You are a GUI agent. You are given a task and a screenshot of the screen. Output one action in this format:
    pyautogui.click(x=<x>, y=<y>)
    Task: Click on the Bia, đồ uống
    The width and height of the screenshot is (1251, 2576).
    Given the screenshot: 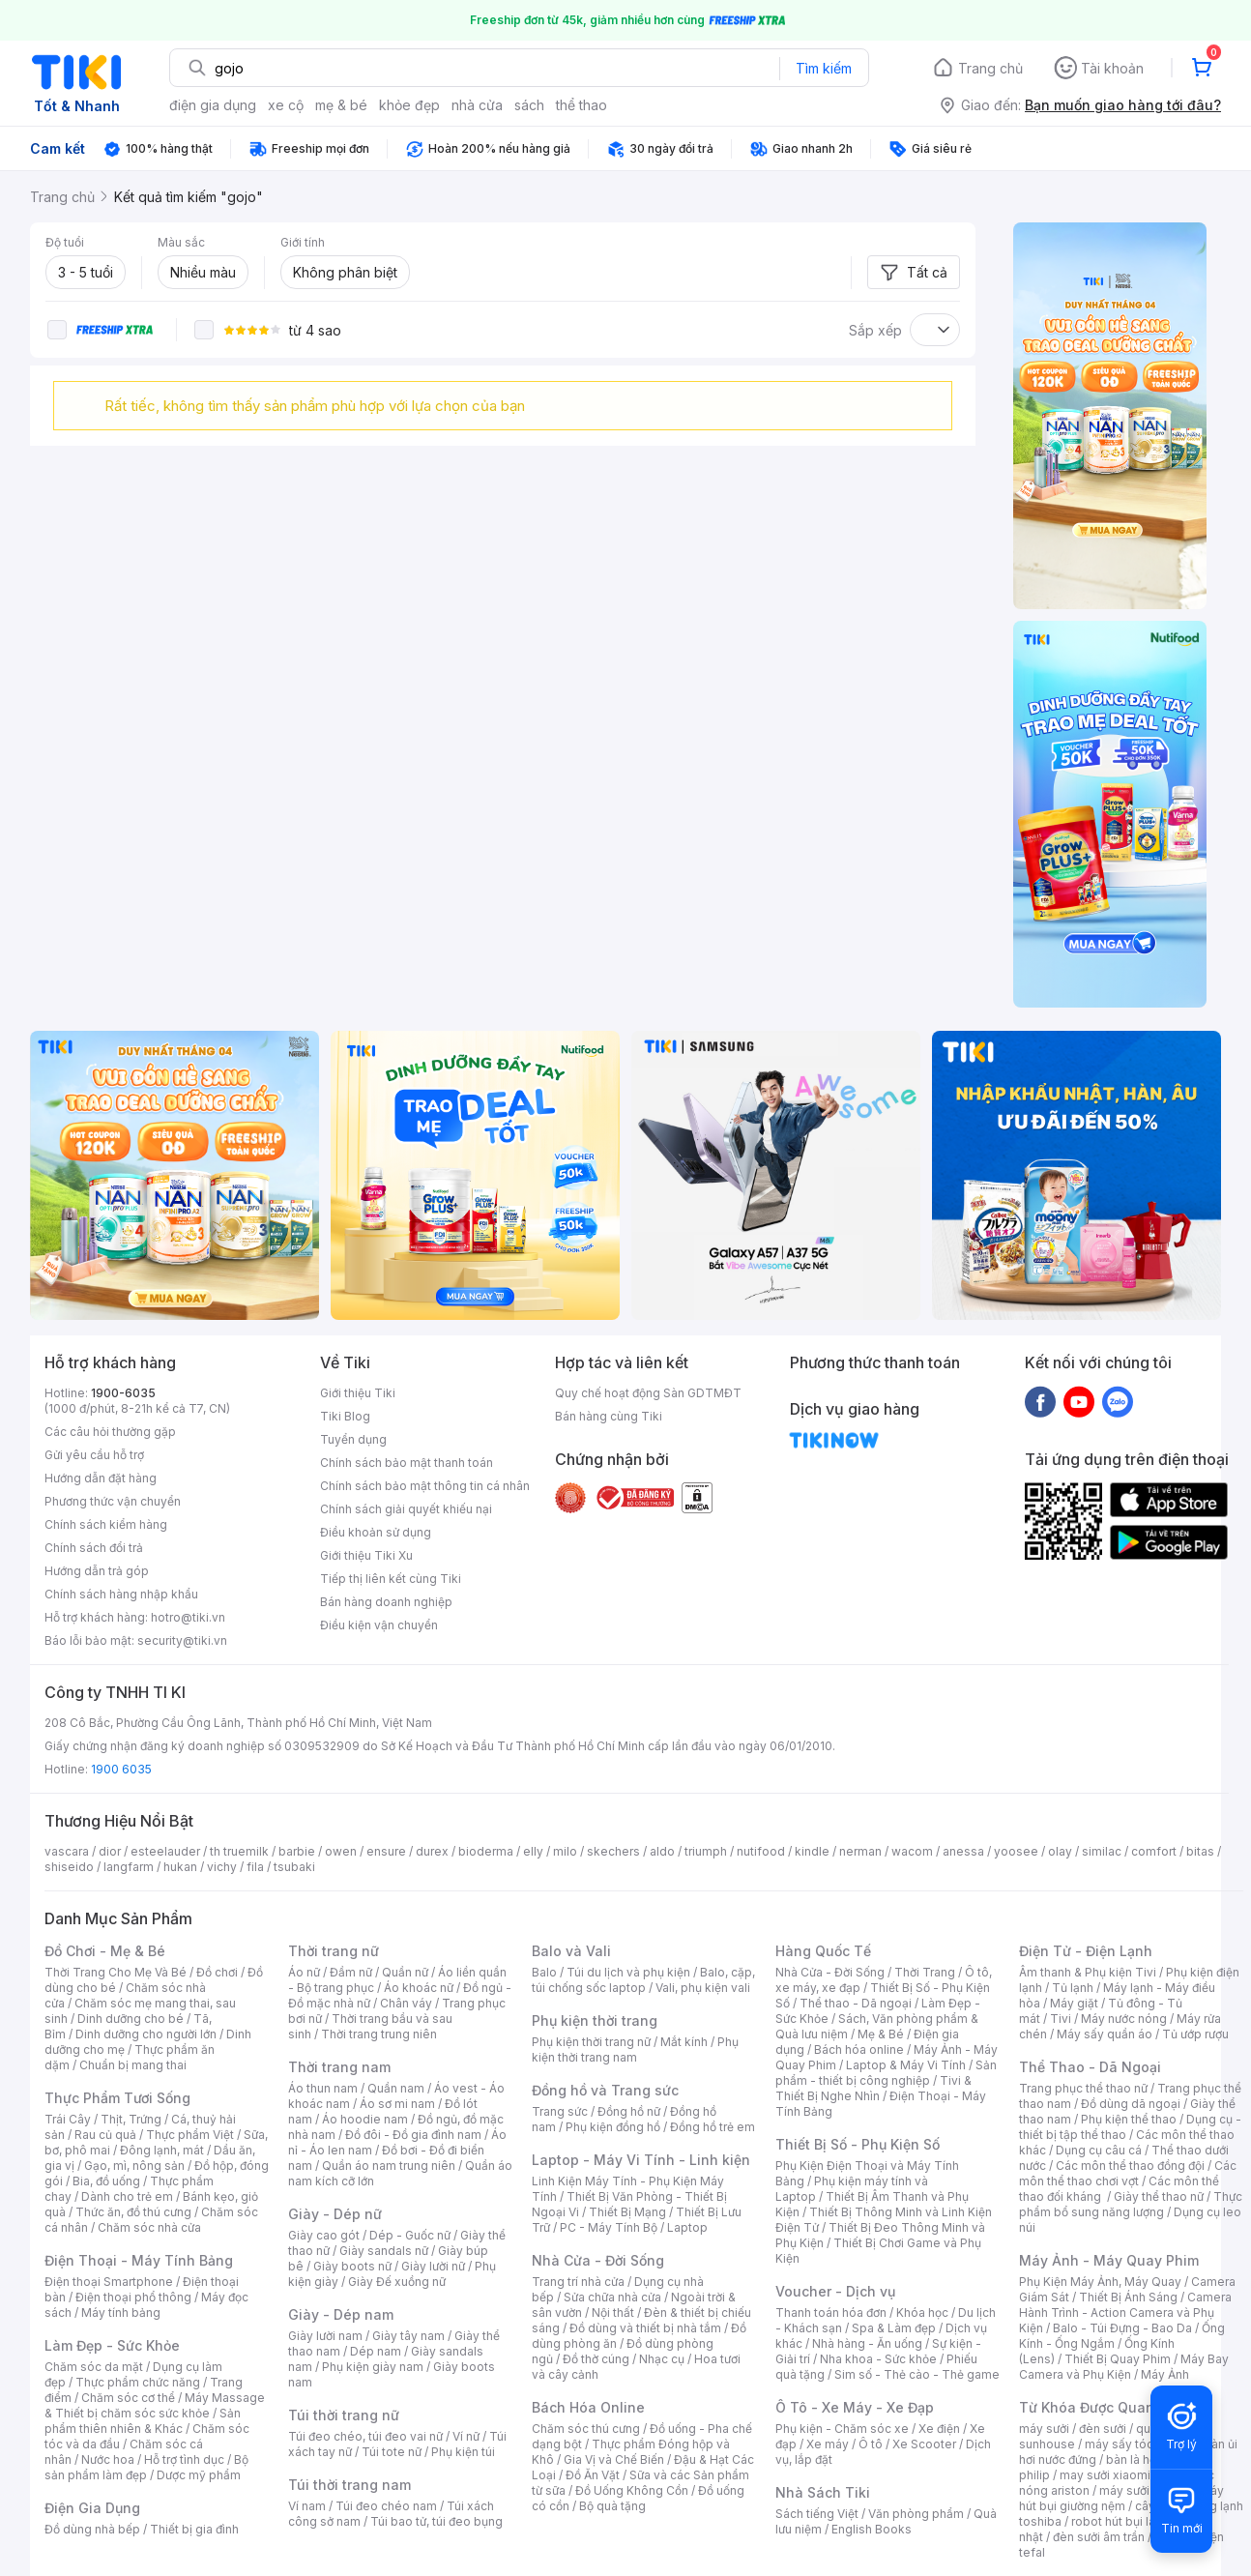 What is the action you would take?
    pyautogui.click(x=106, y=2181)
    